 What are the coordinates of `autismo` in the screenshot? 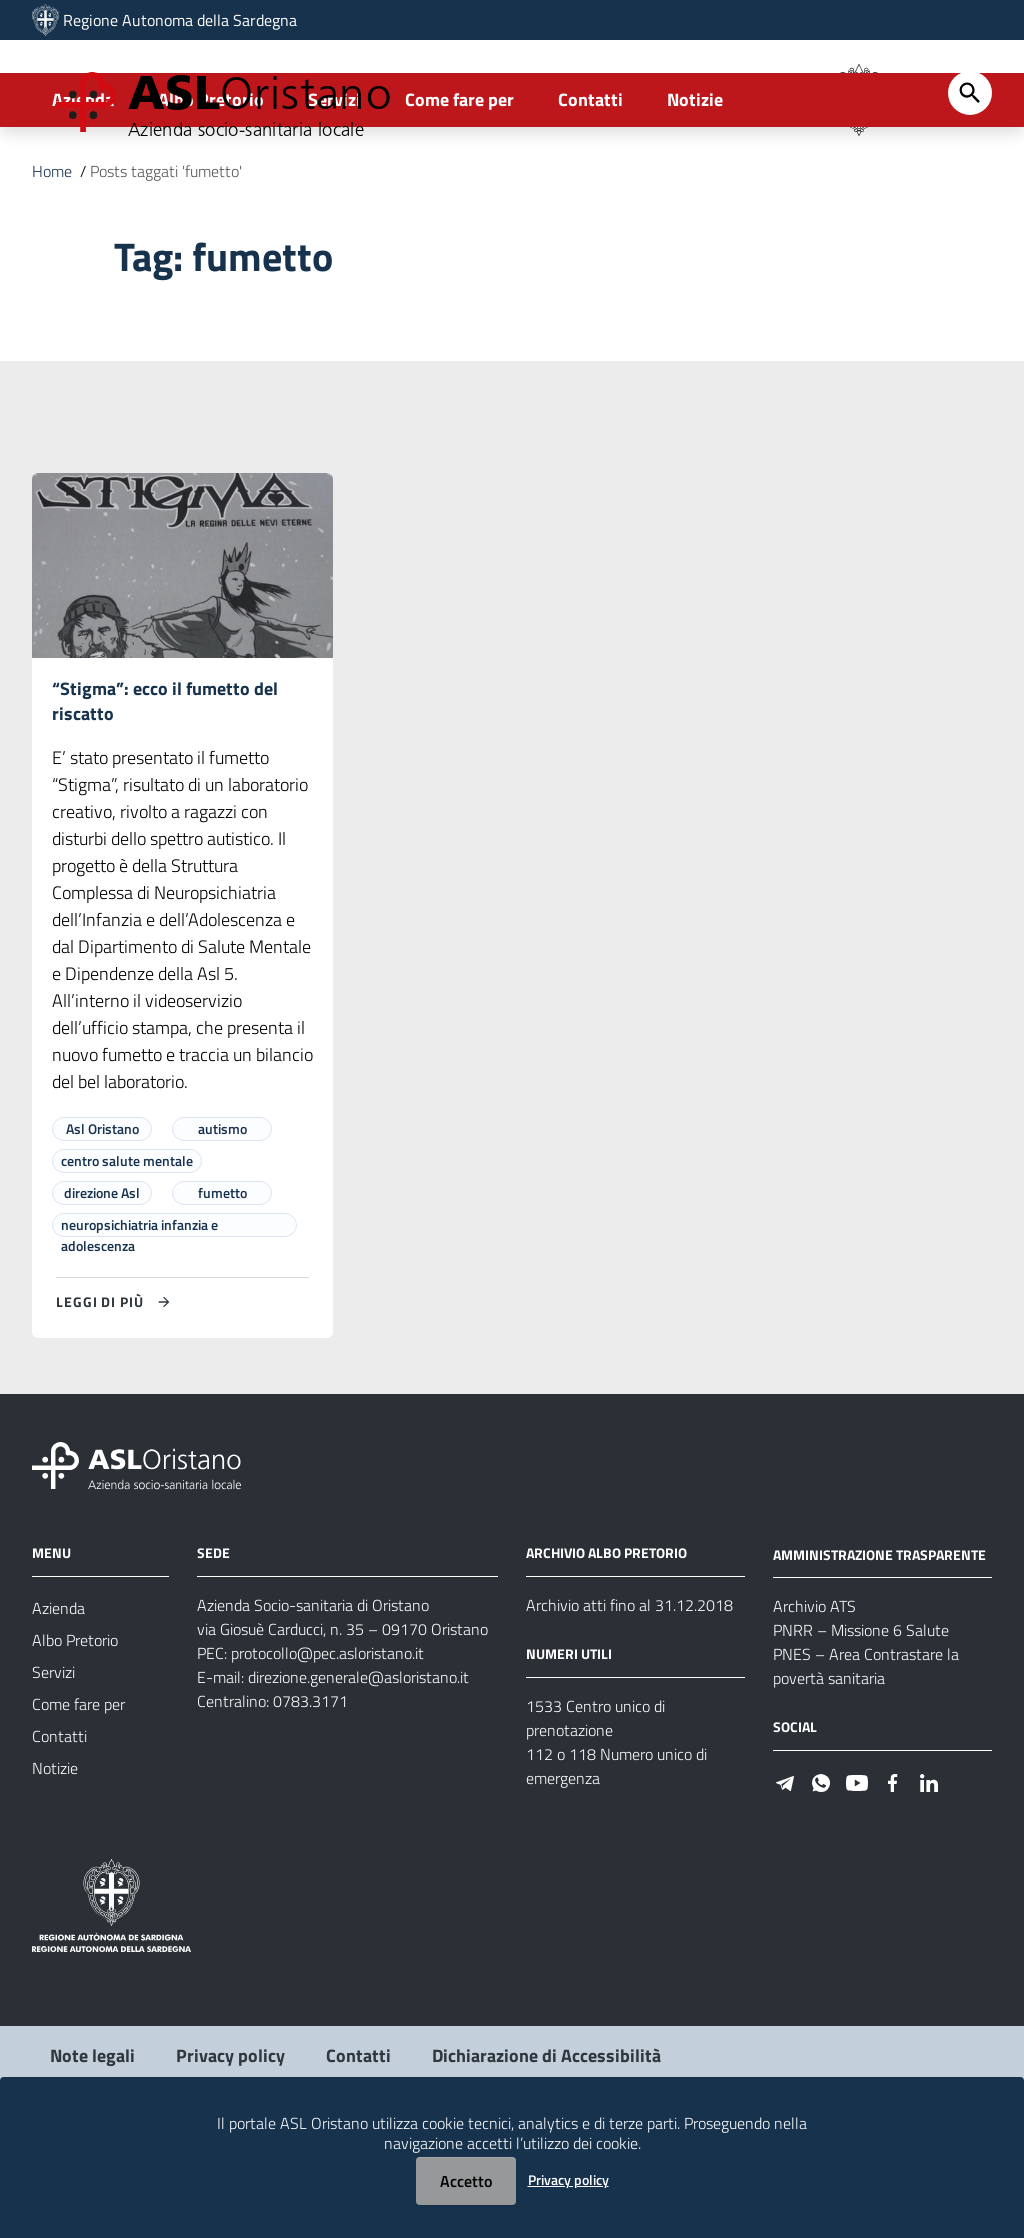 It's located at (222, 1221).